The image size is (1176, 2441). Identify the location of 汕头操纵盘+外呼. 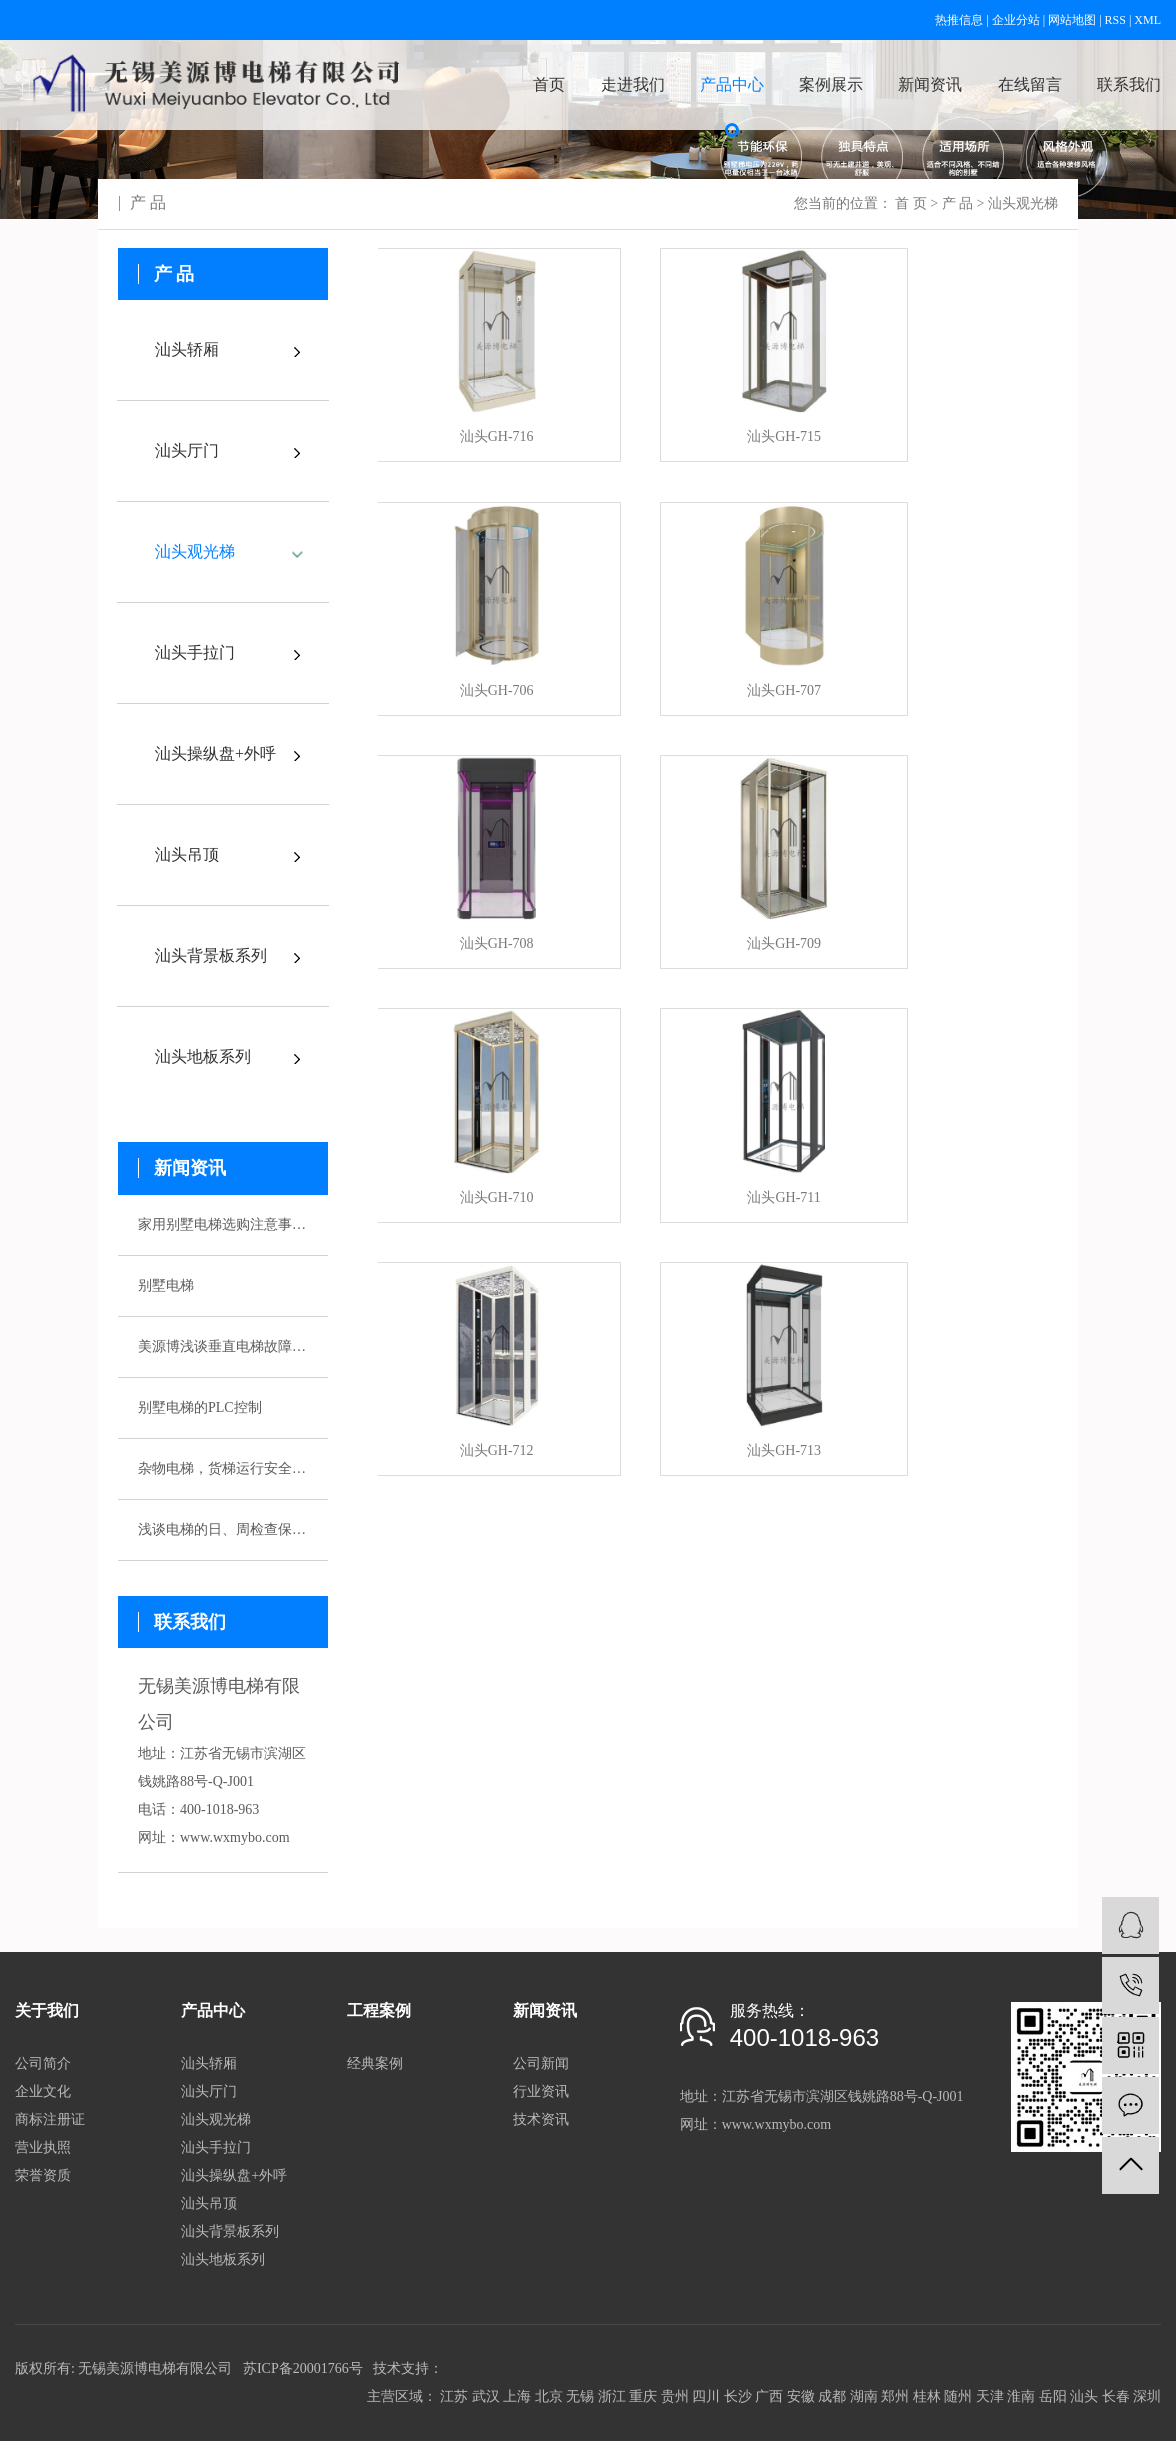
(215, 753).